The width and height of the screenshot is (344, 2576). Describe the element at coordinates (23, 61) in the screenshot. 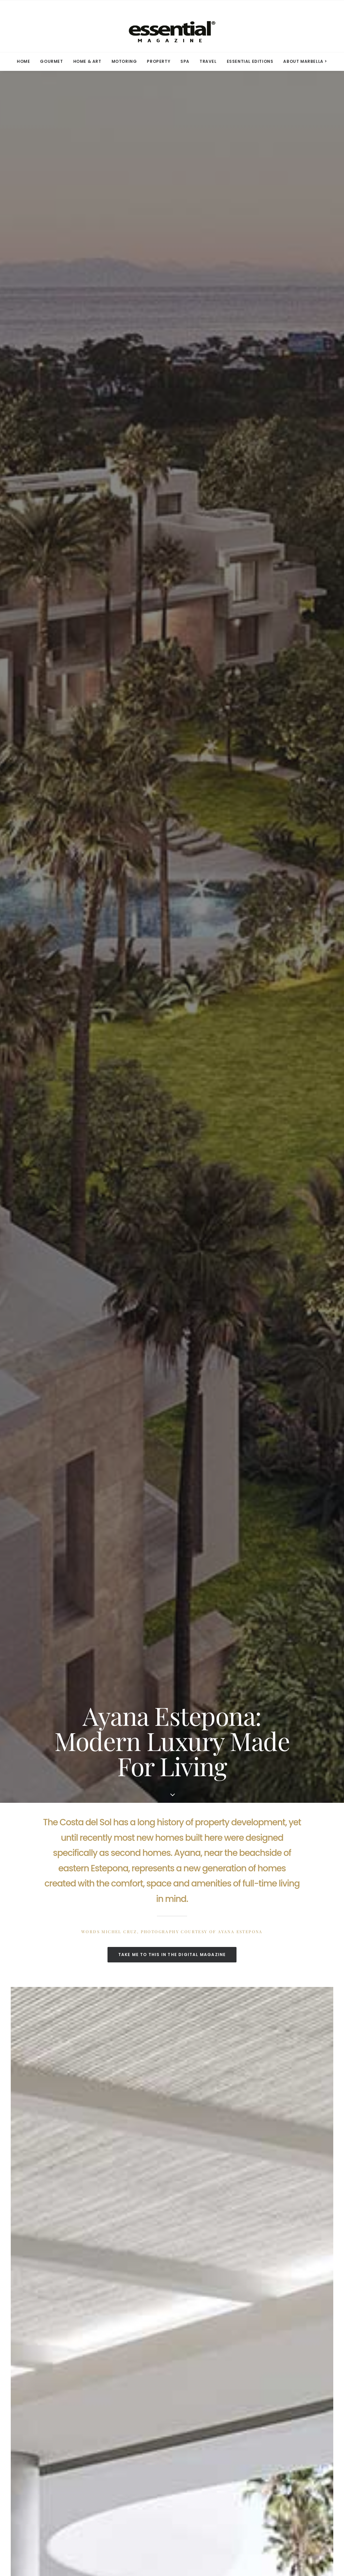

I see `HOME` at that location.